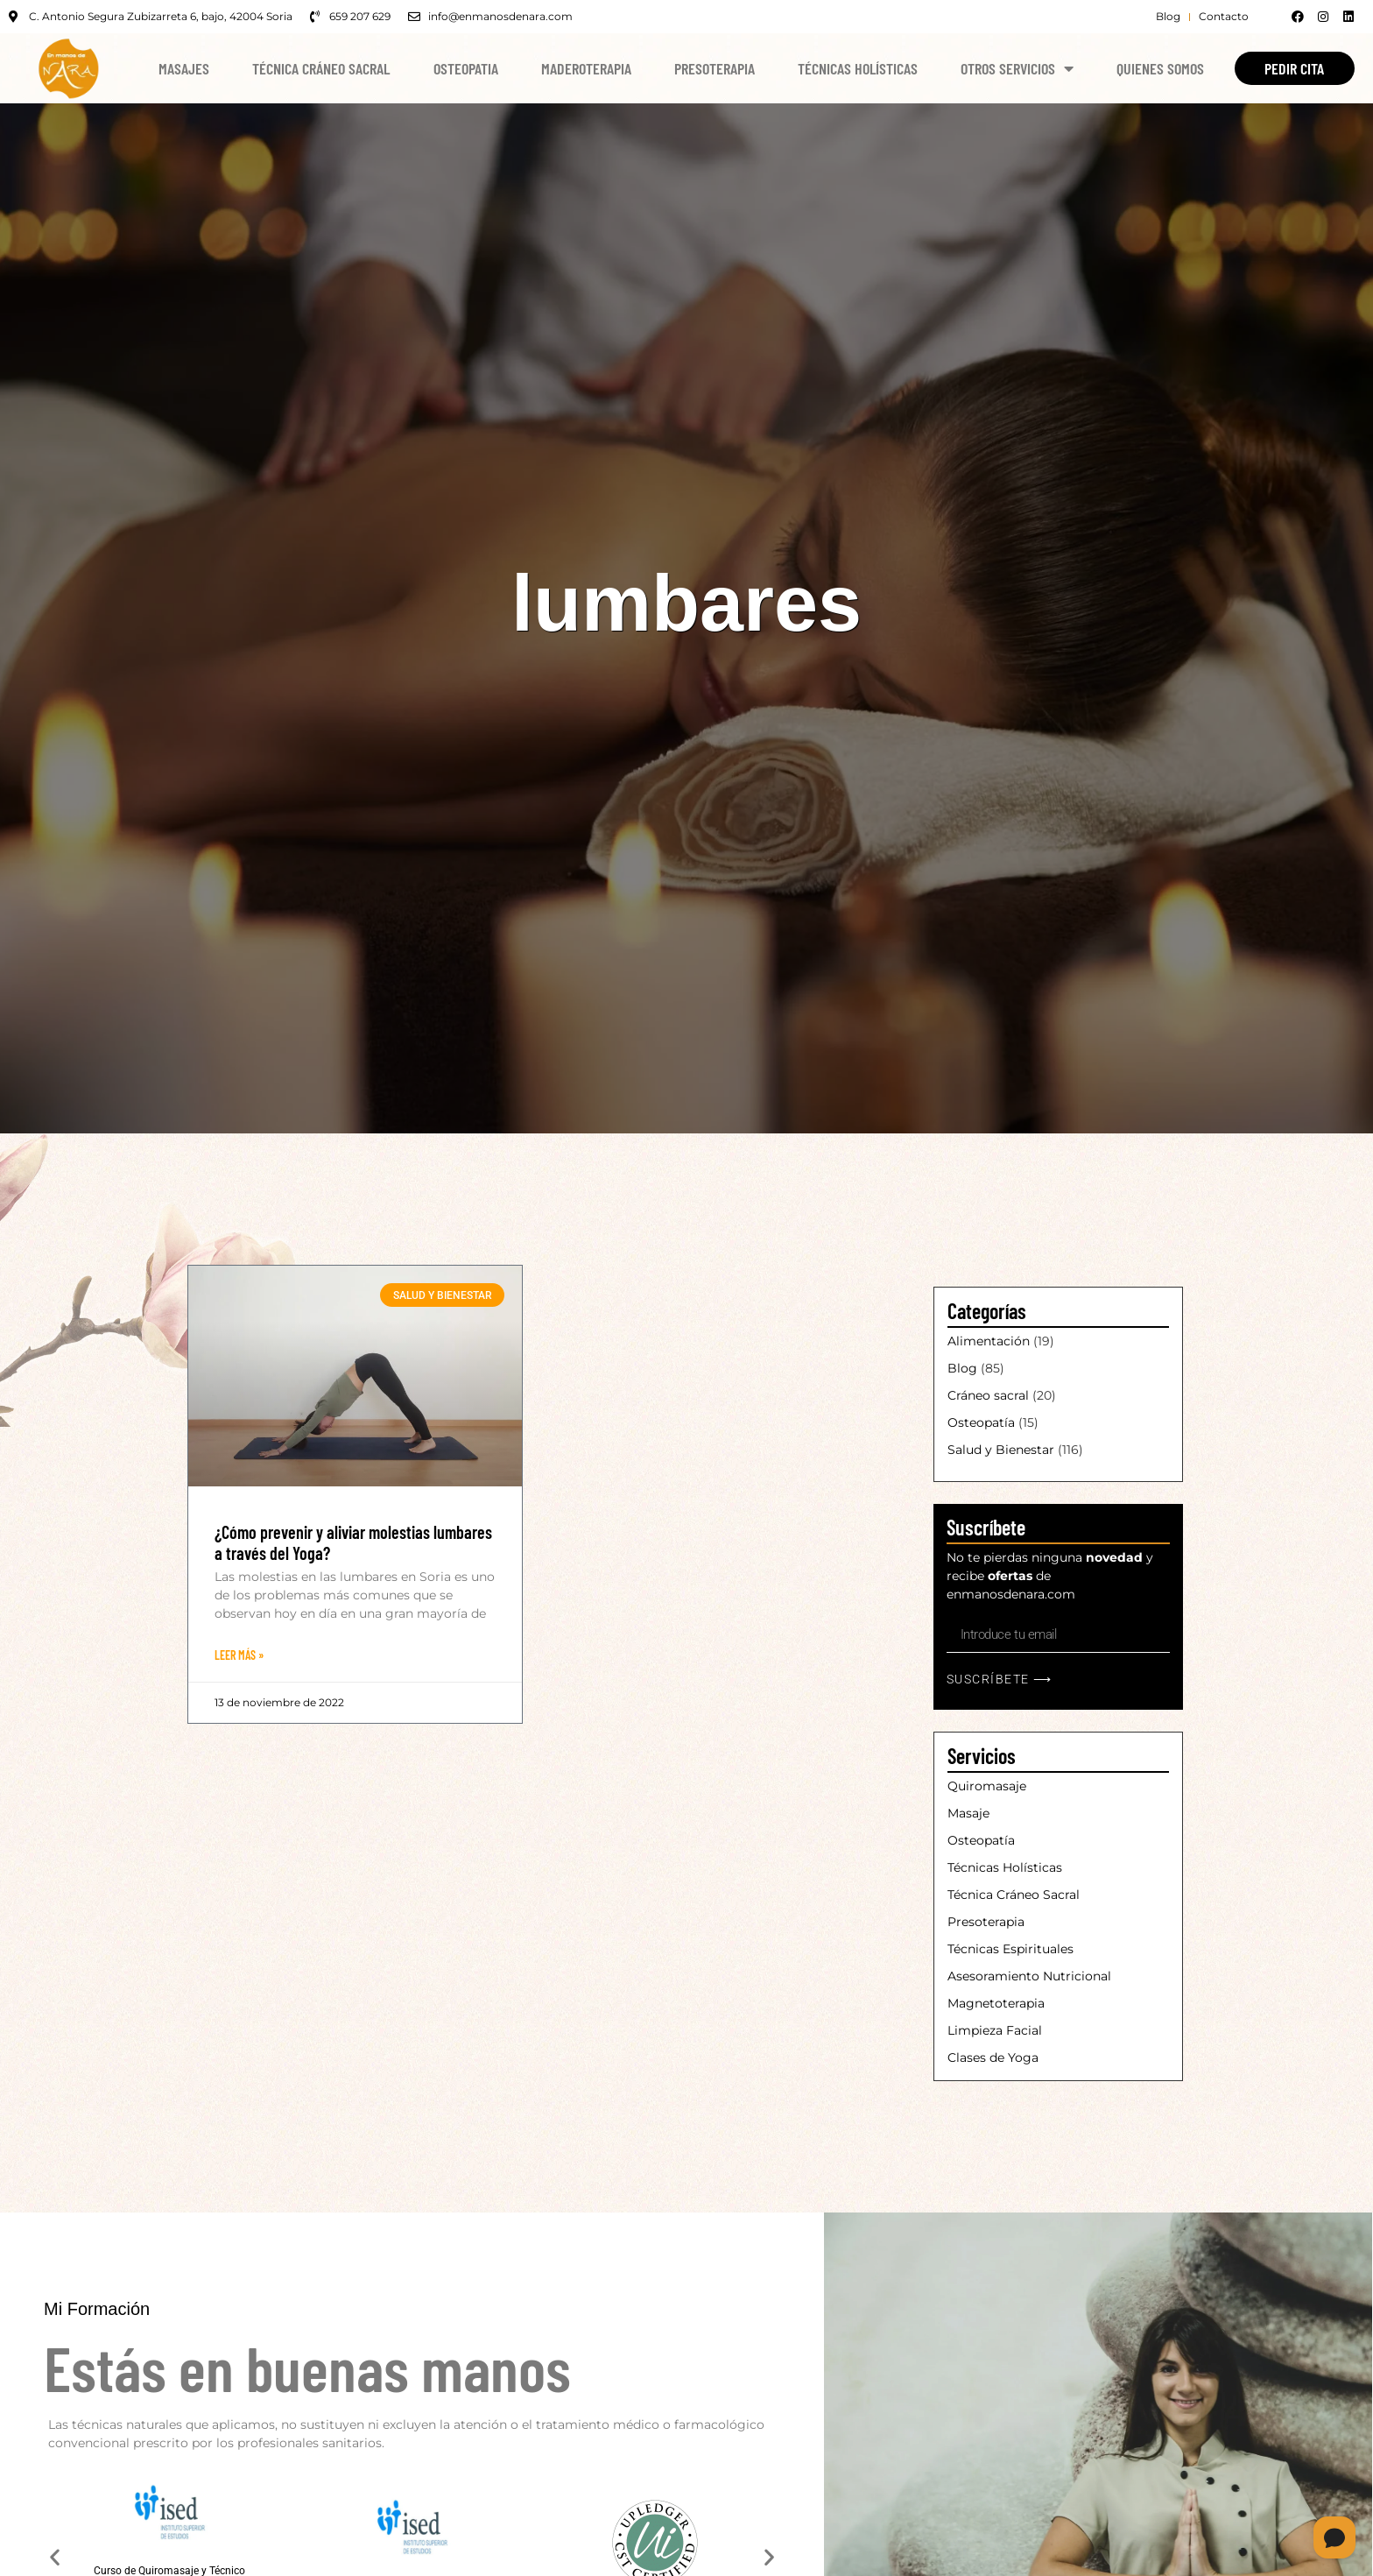 The height and width of the screenshot is (2576, 1373). I want to click on Maderoterapia, so click(586, 68).